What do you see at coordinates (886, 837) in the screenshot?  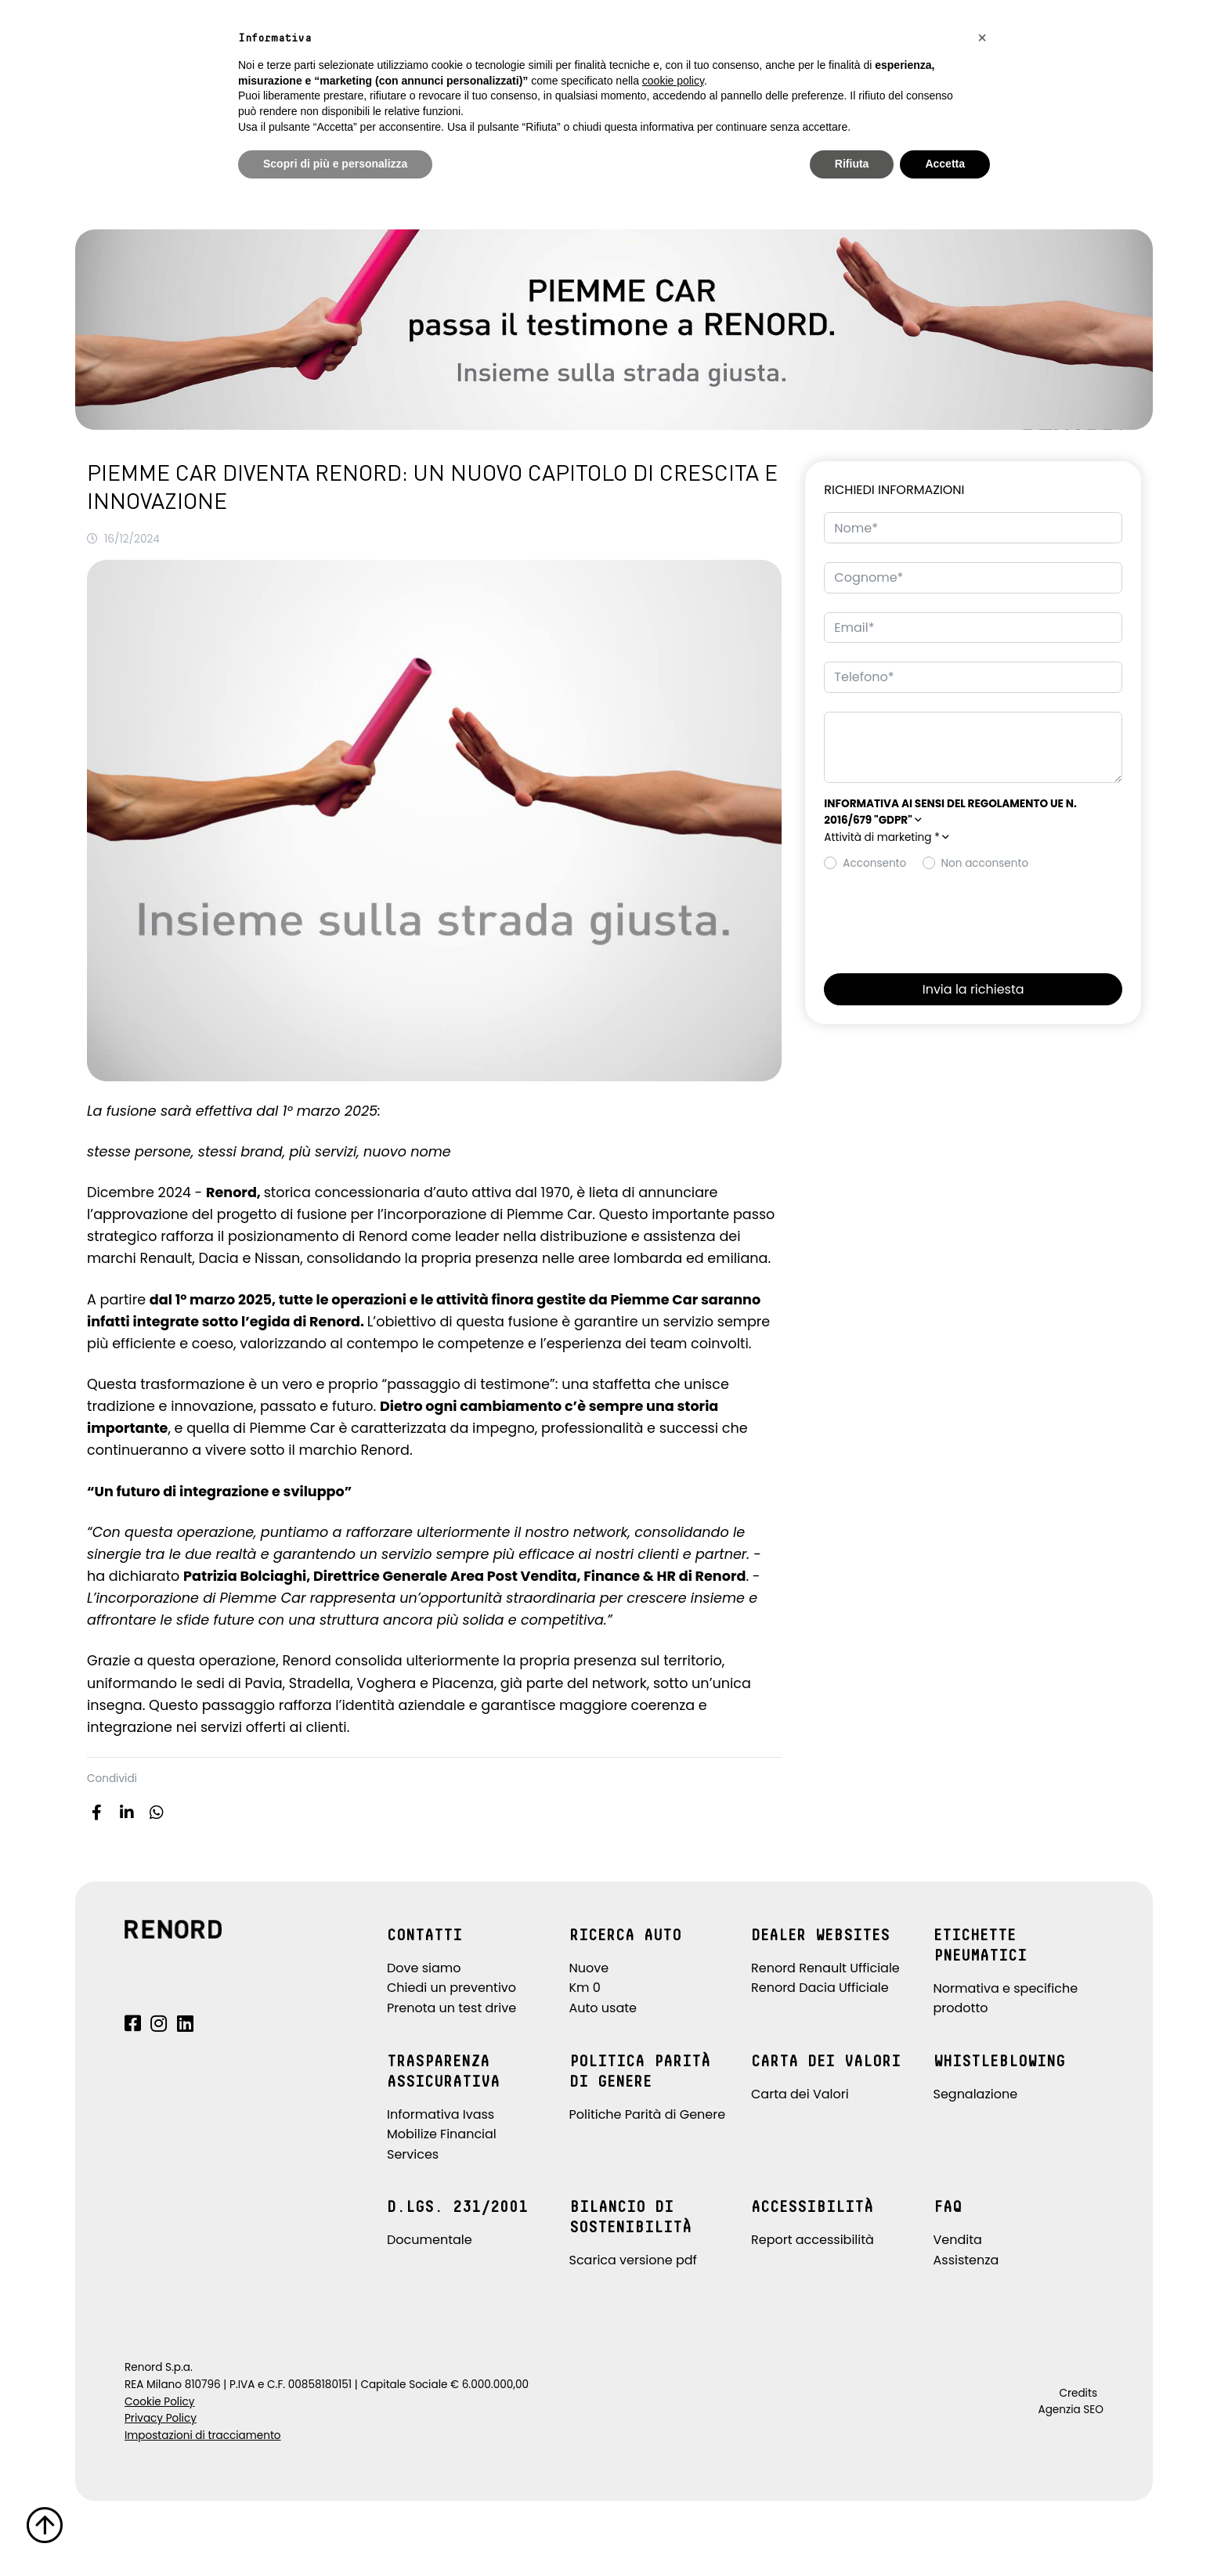 I see `Attività di marketing` at bounding box center [886, 837].